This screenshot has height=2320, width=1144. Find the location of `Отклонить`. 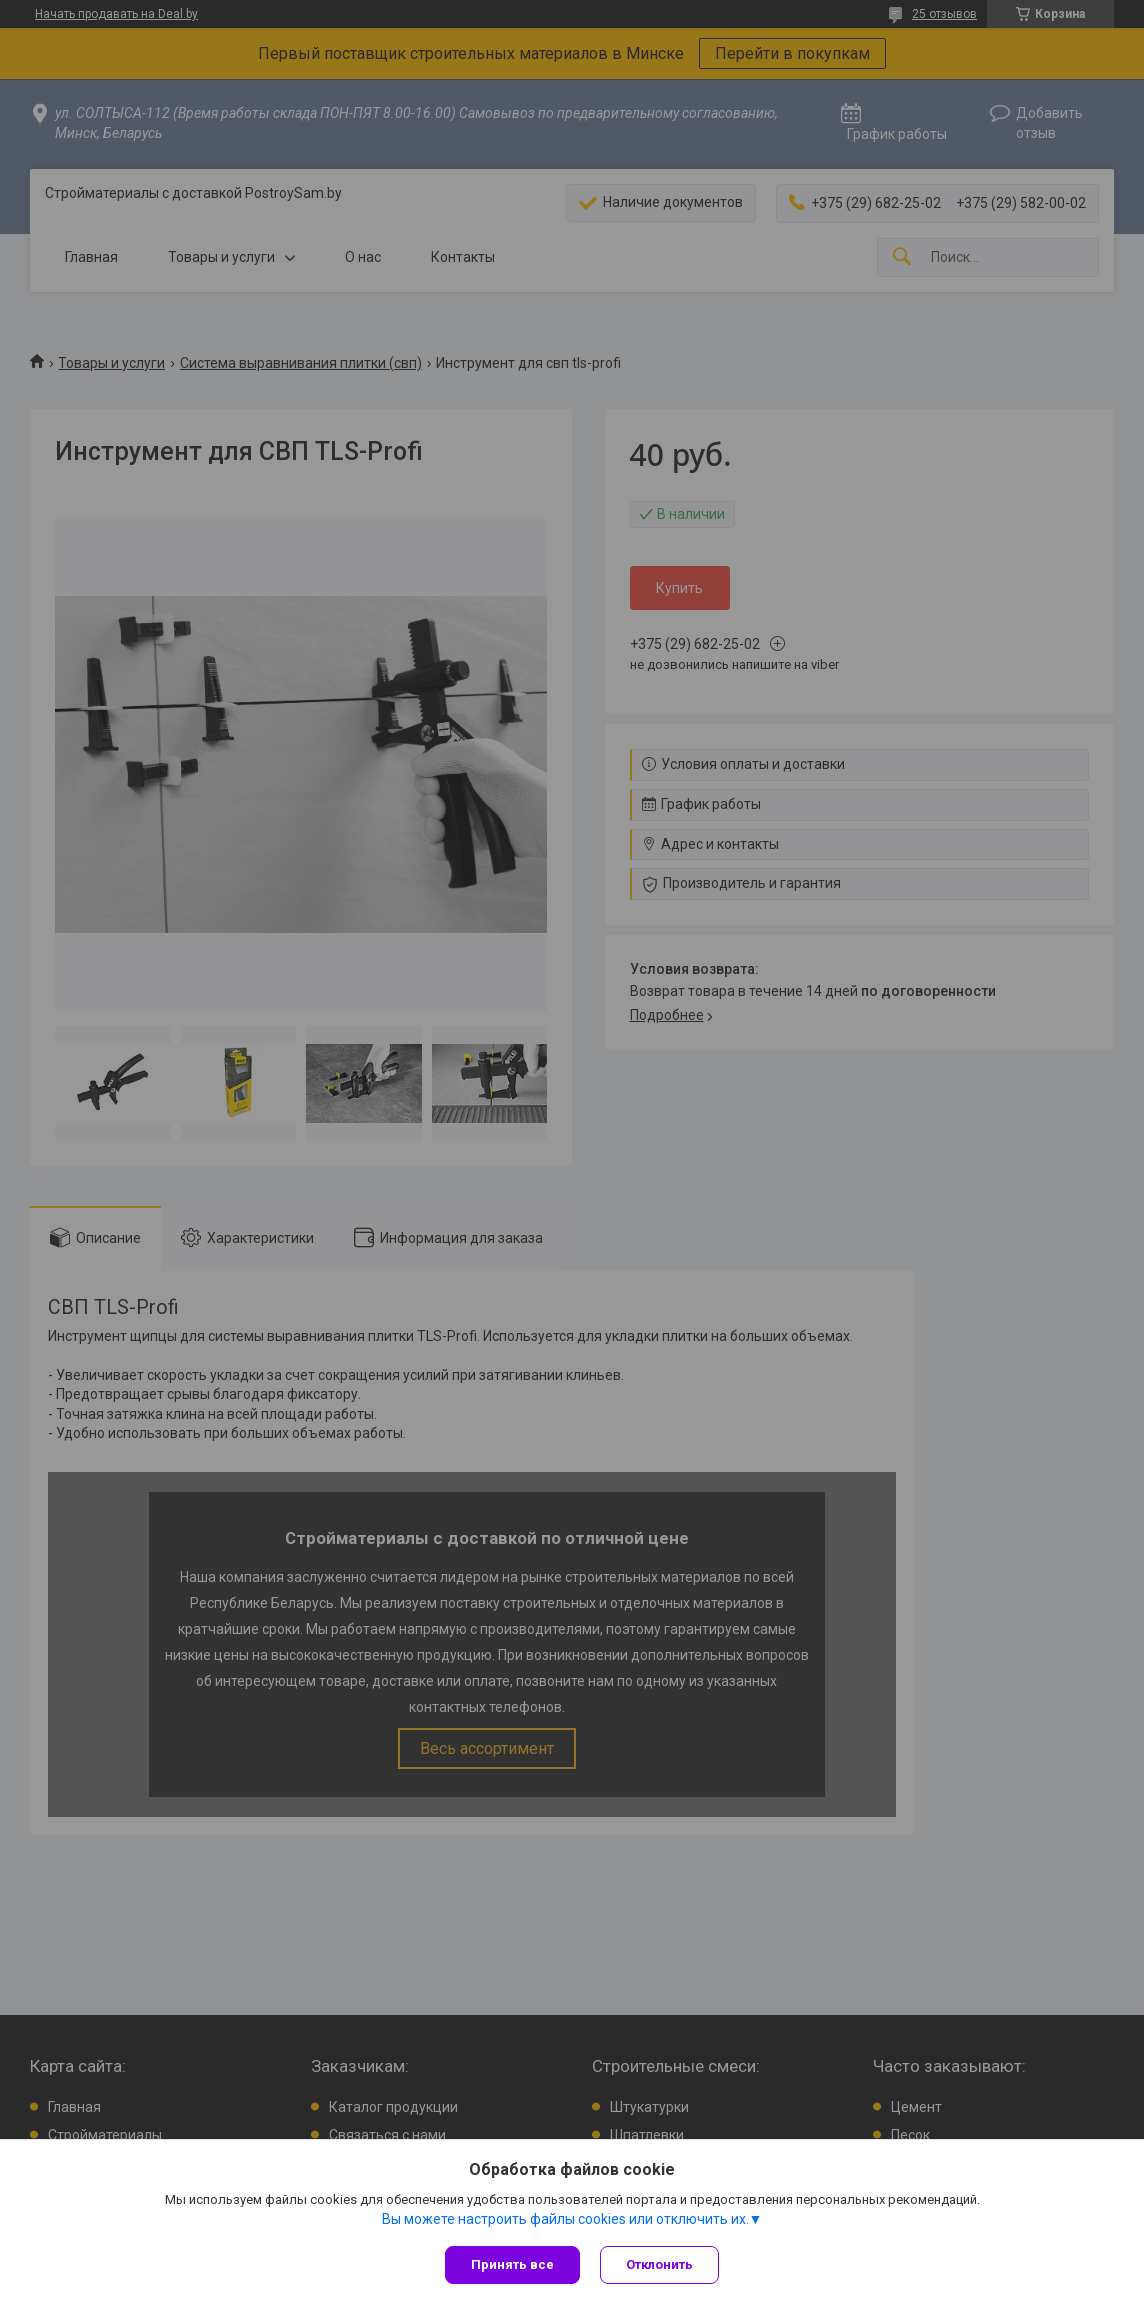

Отклонить is located at coordinates (659, 2264).